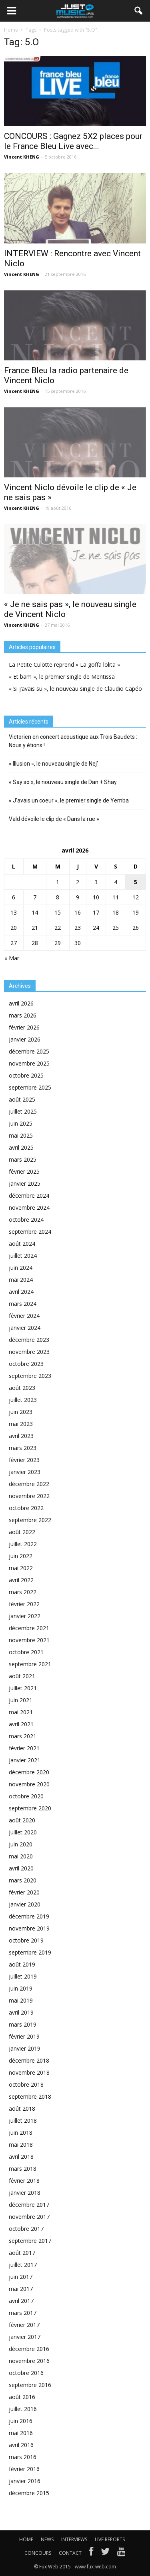  Describe the element at coordinates (22, 2313) in the screenshot. I see `mars 2017` at that location.